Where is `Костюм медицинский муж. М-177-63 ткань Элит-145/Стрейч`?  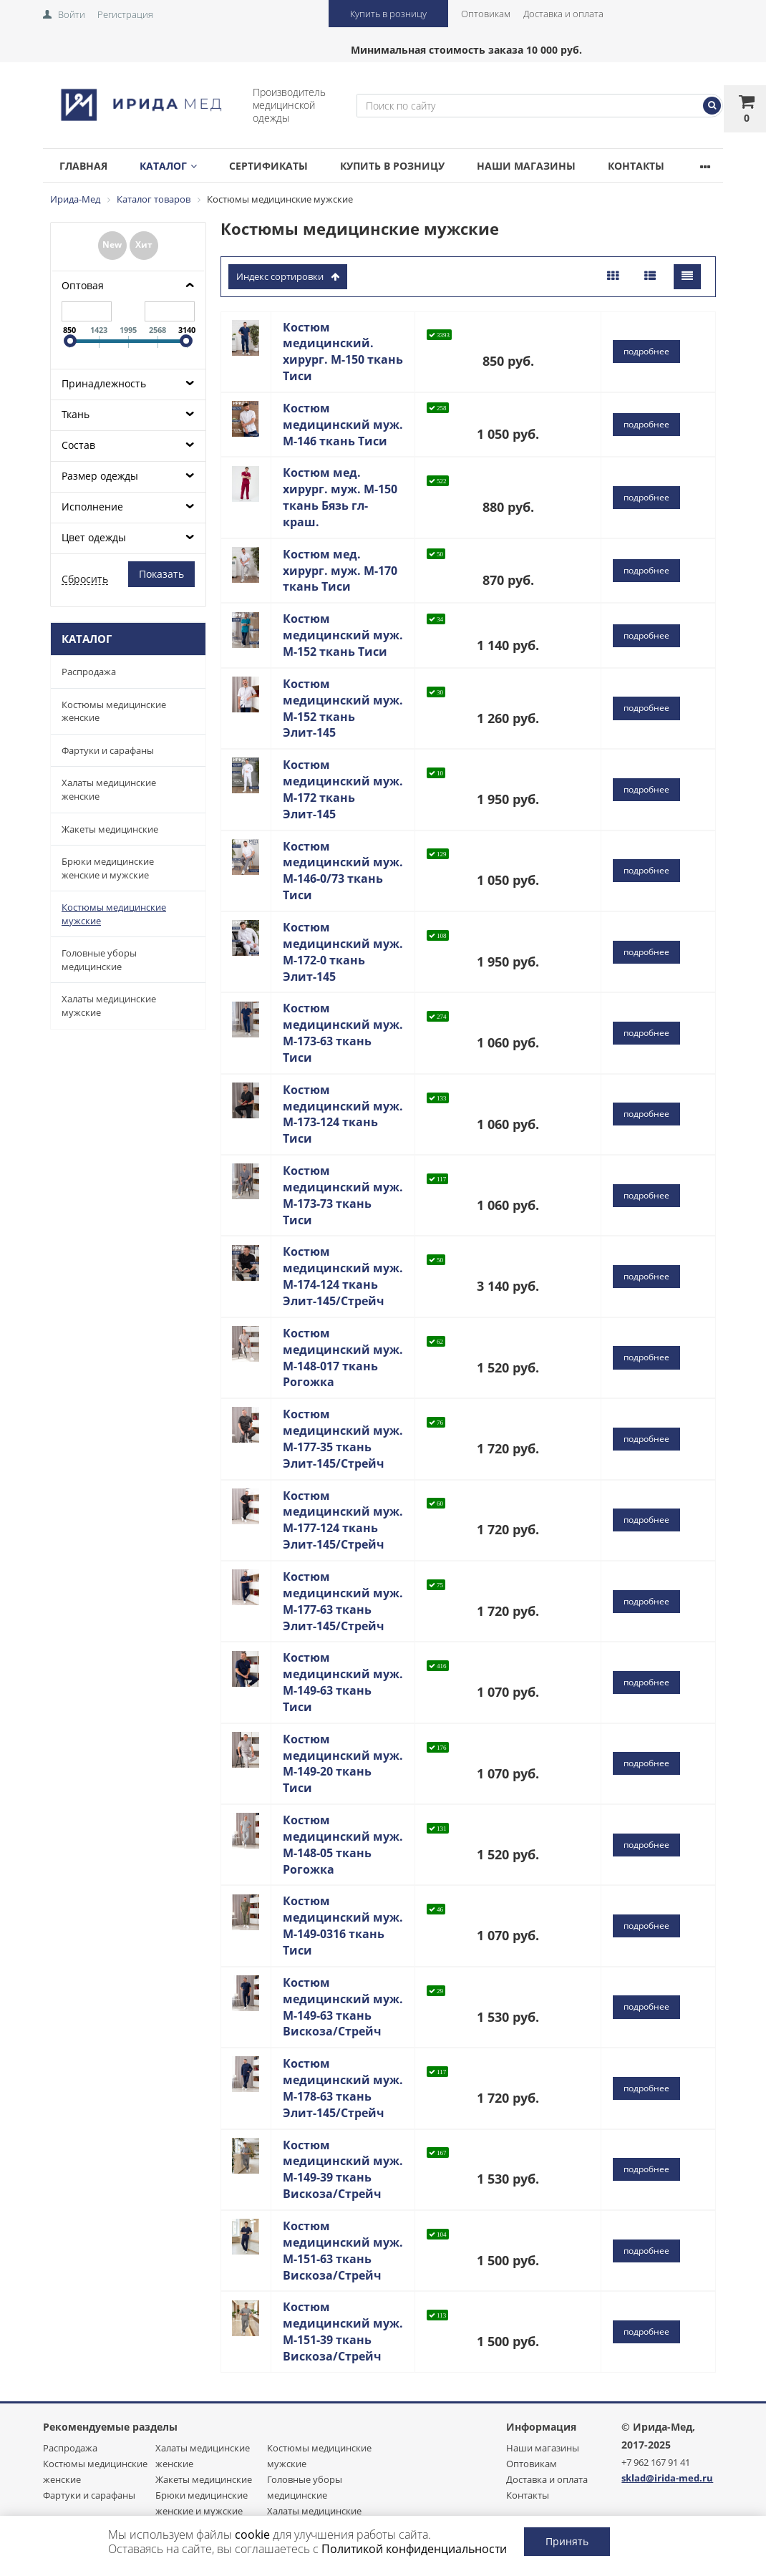
Костюм медицинский муж. М-177-63 ткань Элит-145/Стрейч is located at coordinates (343, 1601).